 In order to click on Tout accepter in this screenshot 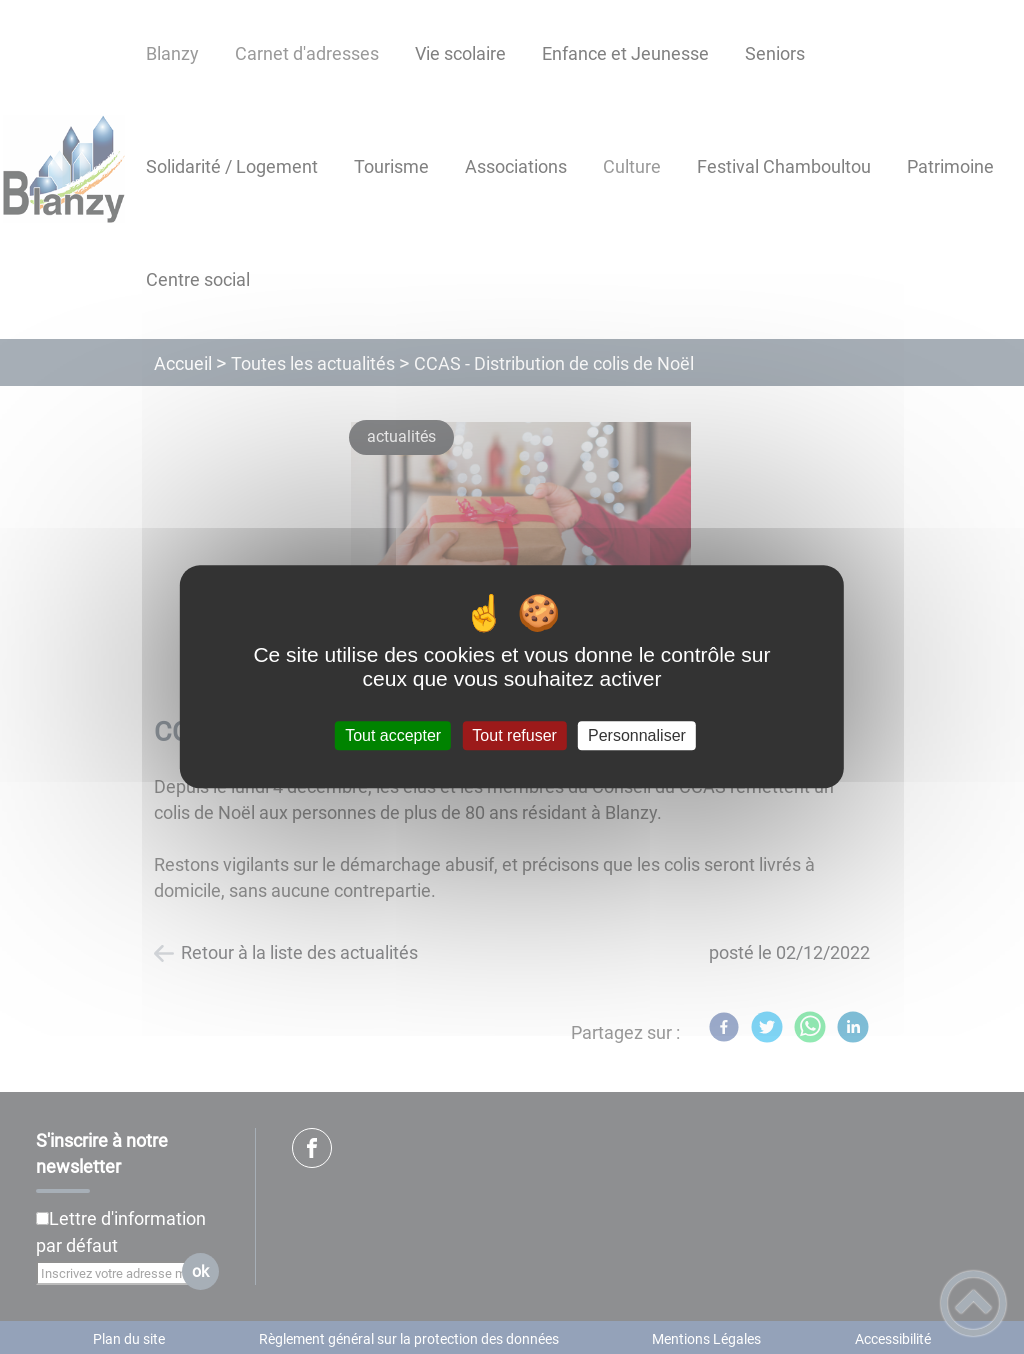, I will do `click(393, 735)`.